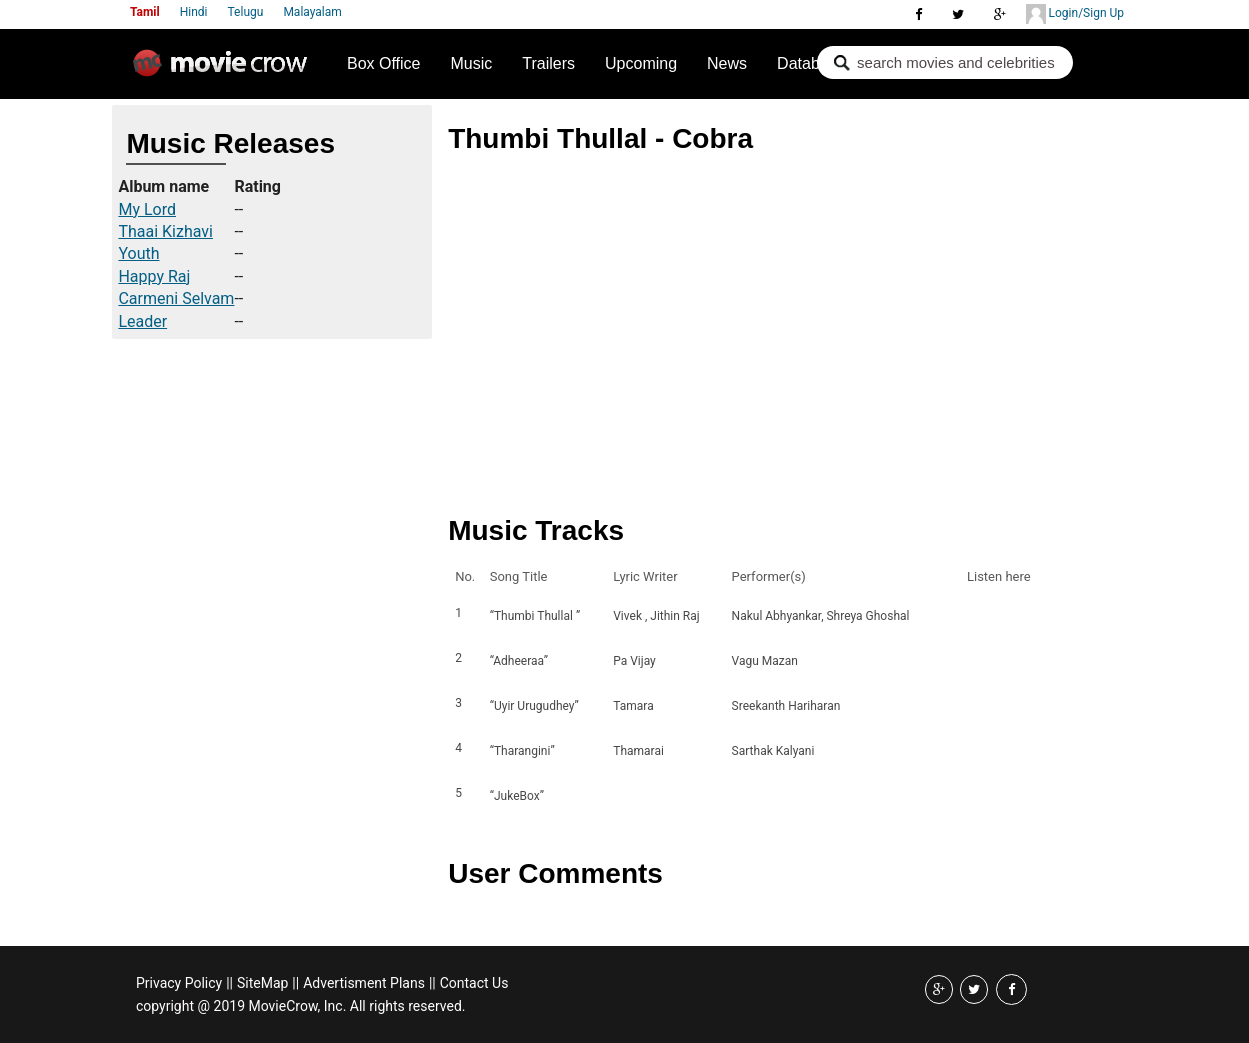 This screenshot has height=1043, width=1249. Describe the element at coordinates (312, 12) in the screenshot. I see `Malayalam` at that location.